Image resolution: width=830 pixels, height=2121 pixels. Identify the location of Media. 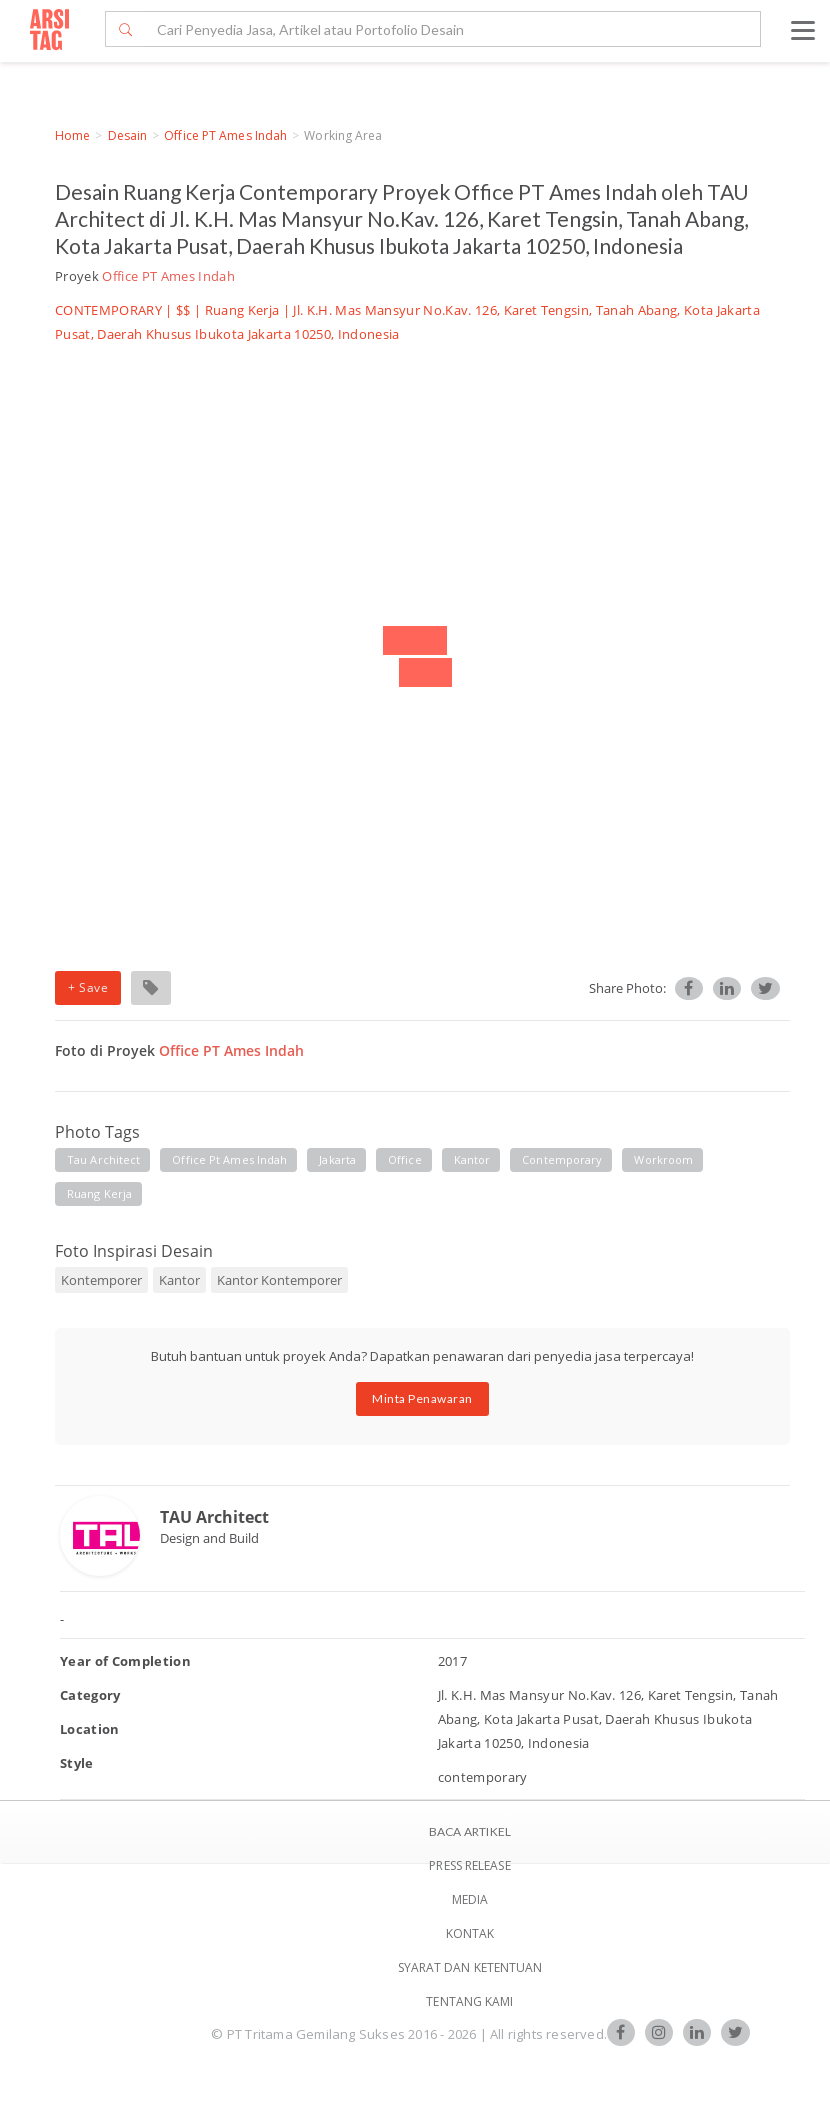
(470, 1899).